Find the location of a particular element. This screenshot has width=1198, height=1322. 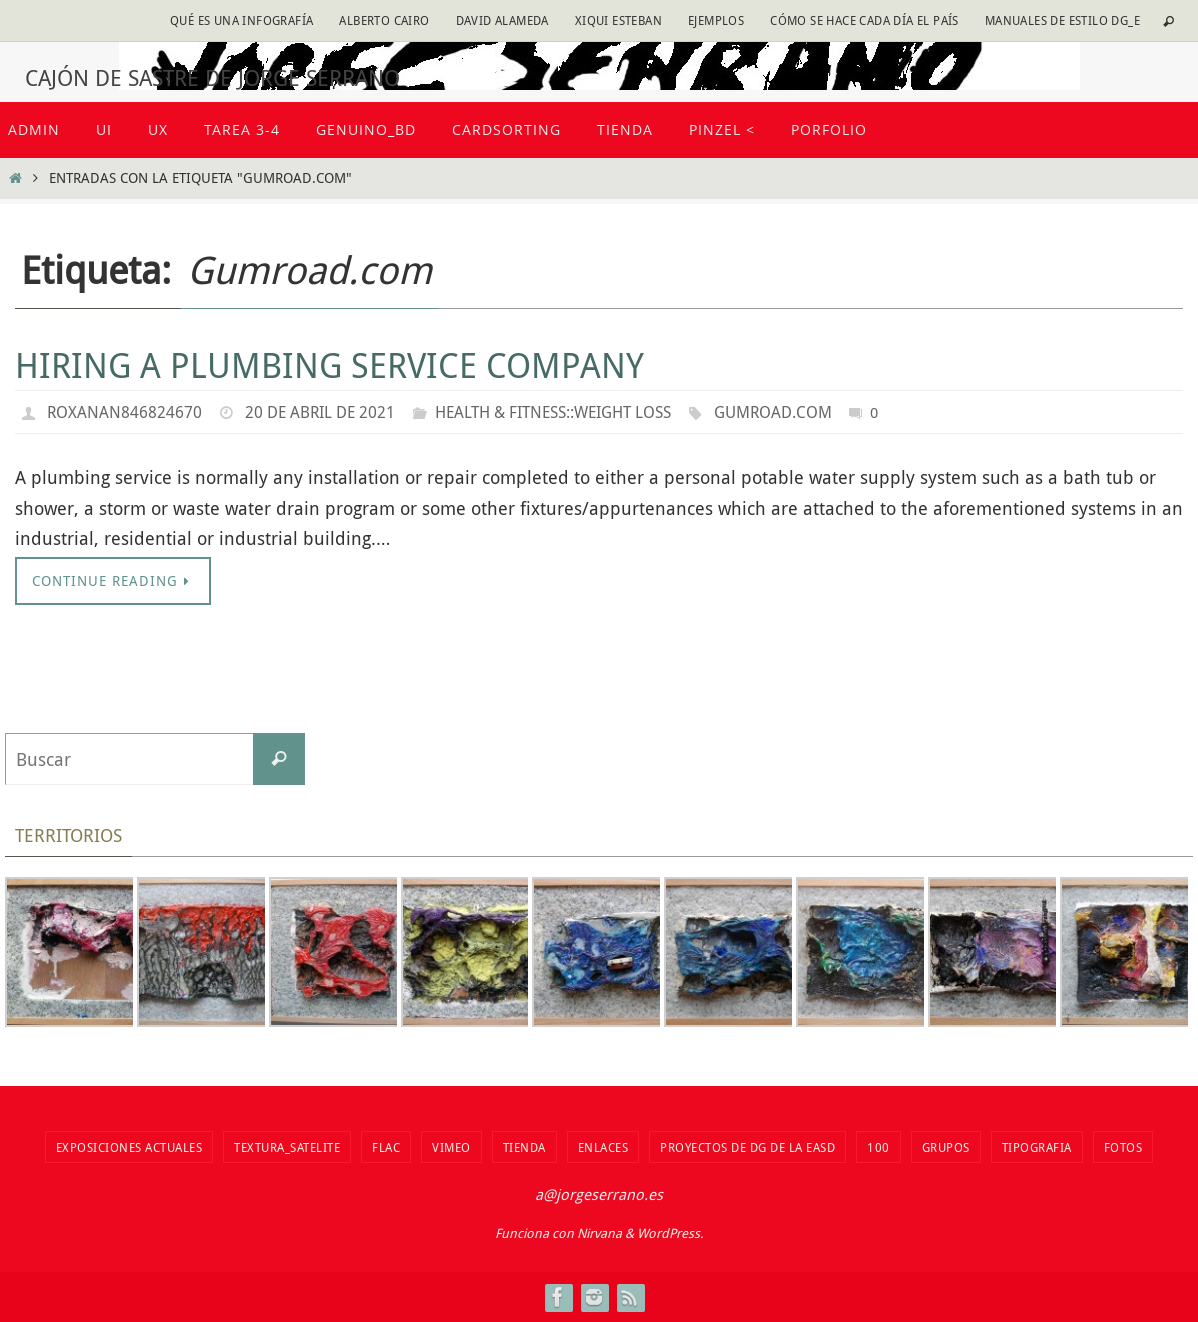

Hiring a Plumbing Service Company is located at coordinates (329, 365).